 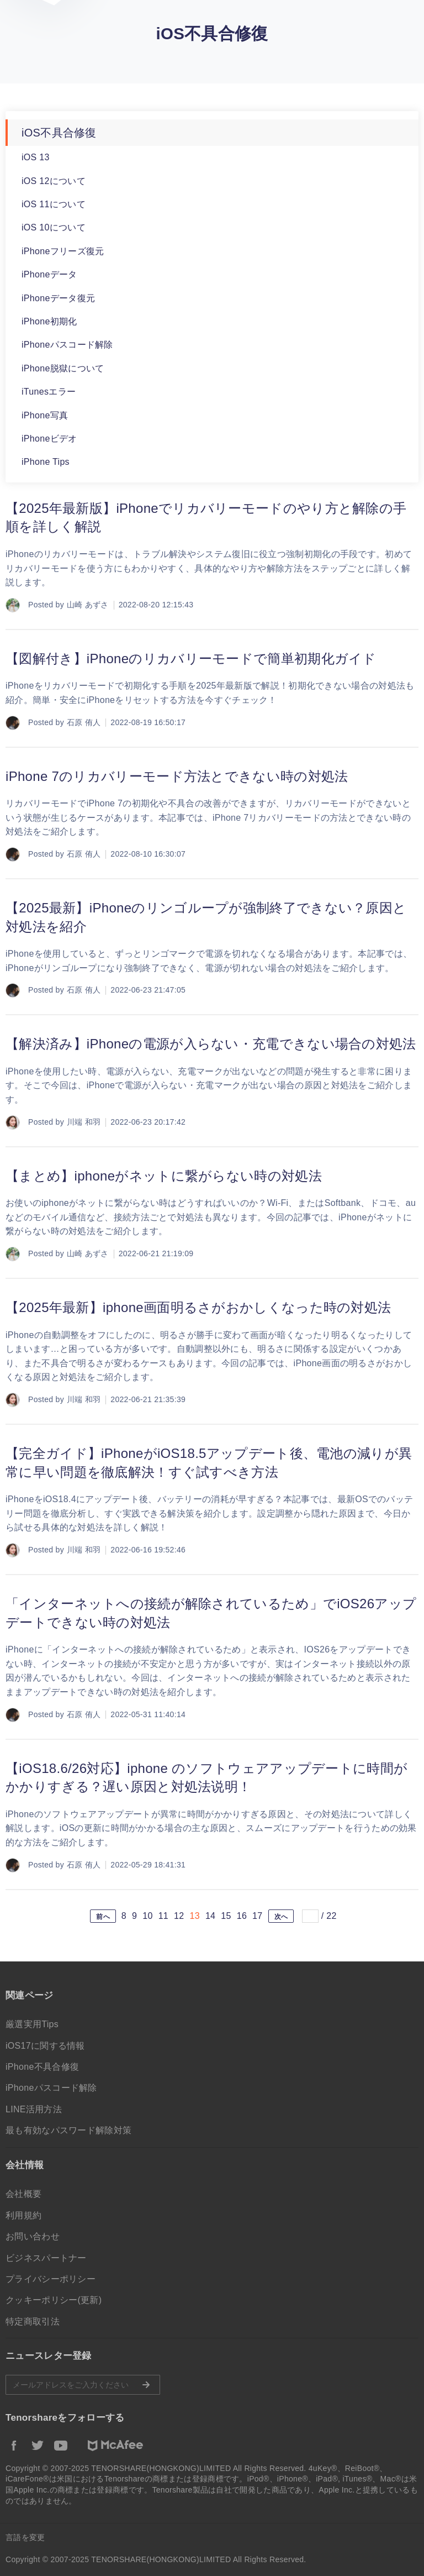 I want to click on iPhoneフリーズ復元, so click(x=63, y=251).